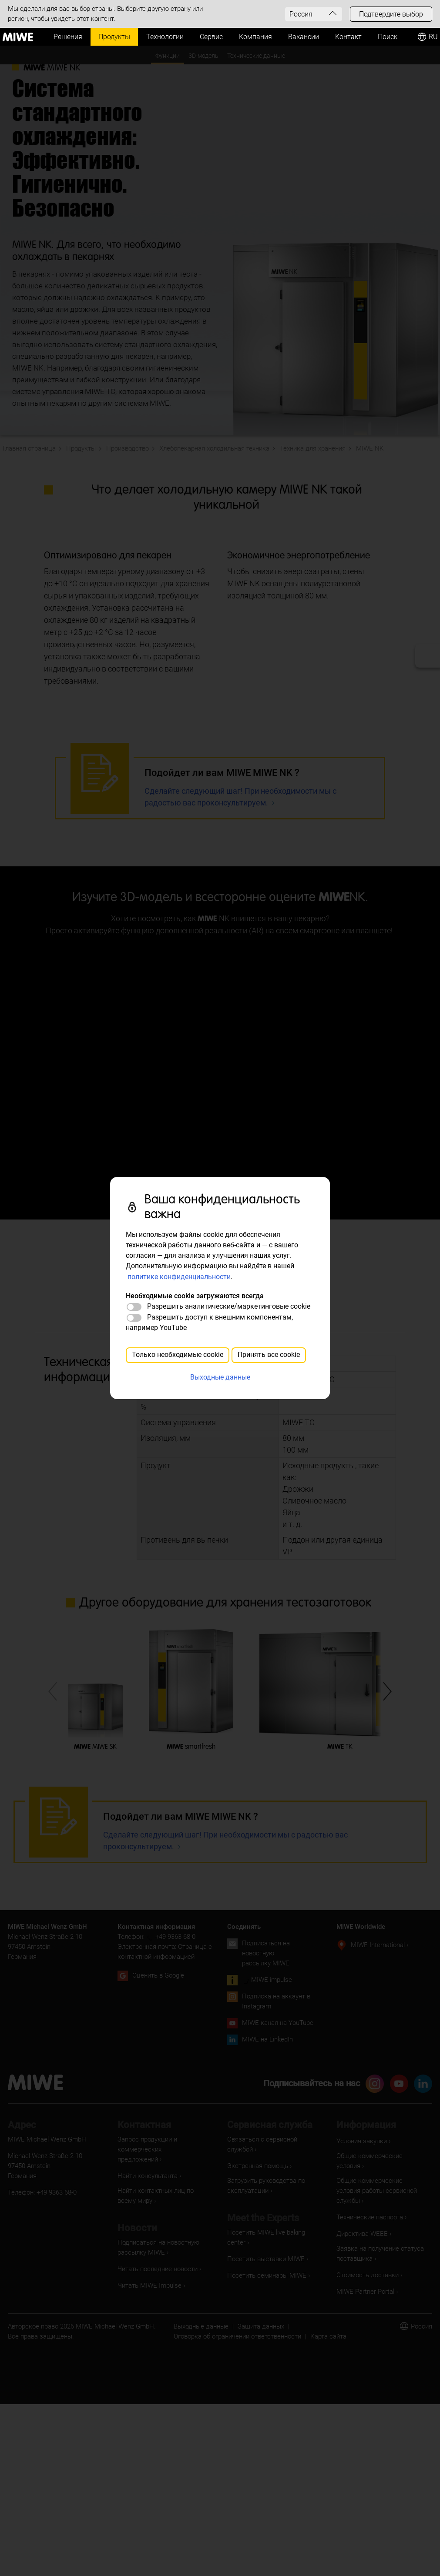 Image resolution: width=440 pixels, height=2576 pixels. Describe the element at coordinates (177, 1354) in the screenshot. I see `Только необходимые cookie` at that location.